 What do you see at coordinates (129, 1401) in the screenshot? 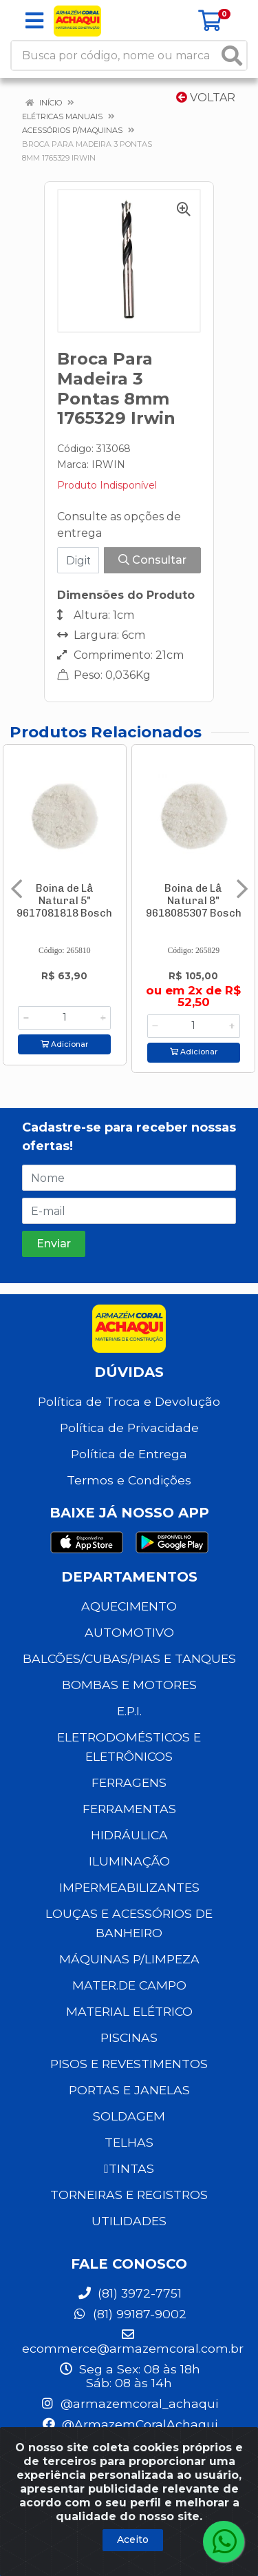
I see `Política de Troca e Devolução` at bounding box center [129, 1401].